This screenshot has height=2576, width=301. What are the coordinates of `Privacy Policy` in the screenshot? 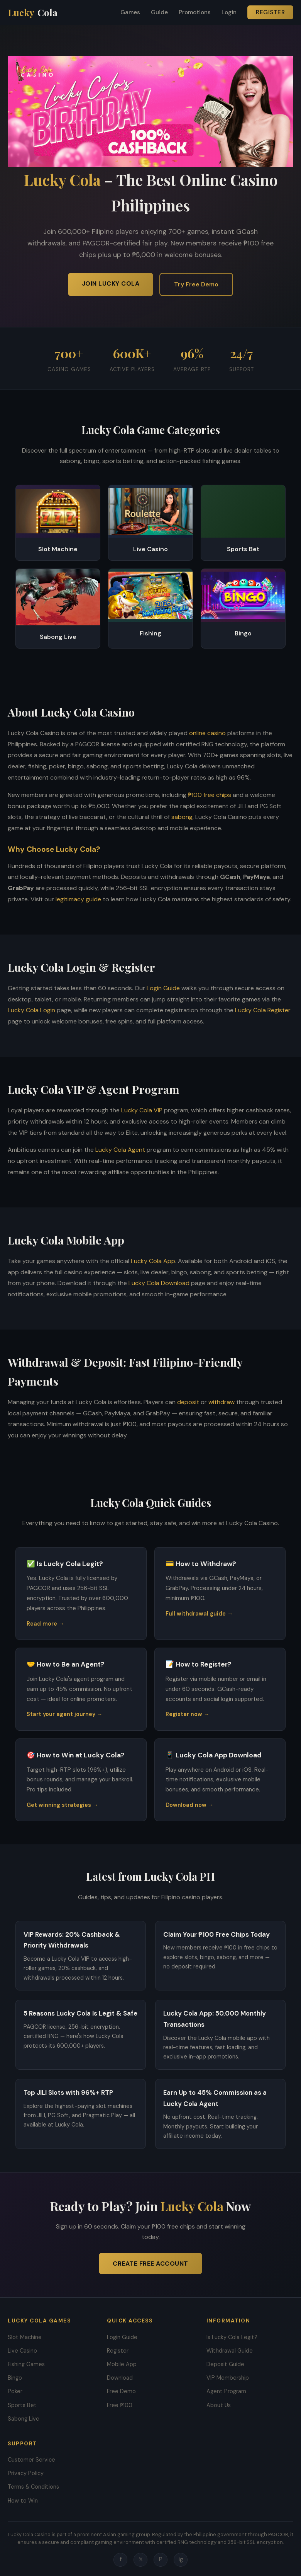 It's located at (26, 2473).